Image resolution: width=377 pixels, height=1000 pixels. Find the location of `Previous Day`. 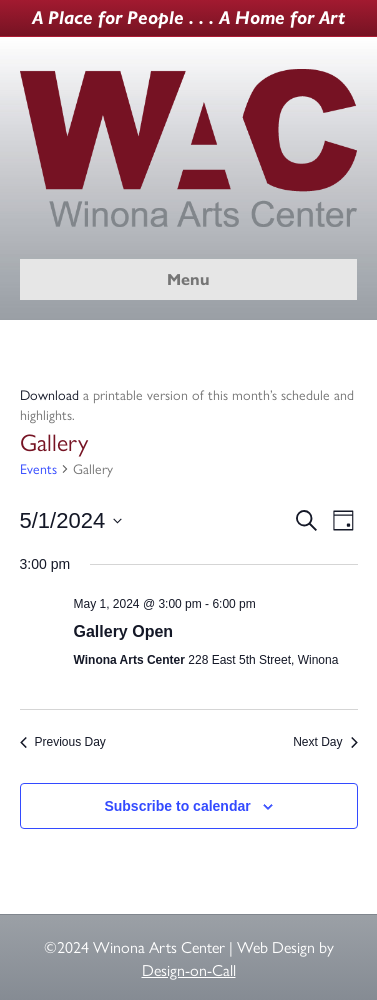

Previous Day is located at coordinates (63, 742).